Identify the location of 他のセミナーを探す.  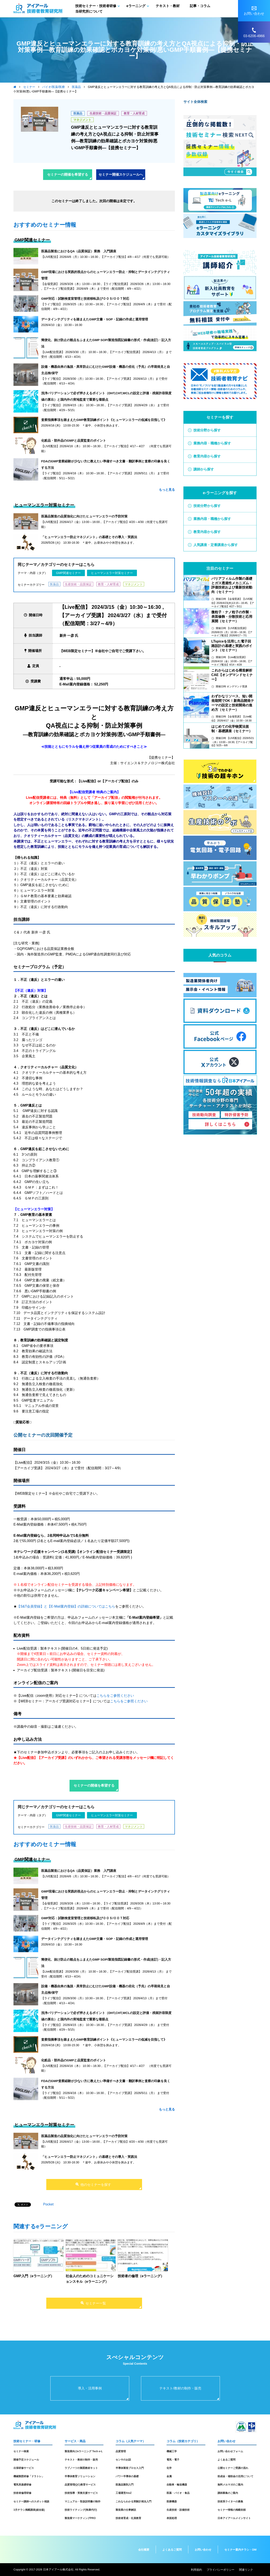
(95, 2184).